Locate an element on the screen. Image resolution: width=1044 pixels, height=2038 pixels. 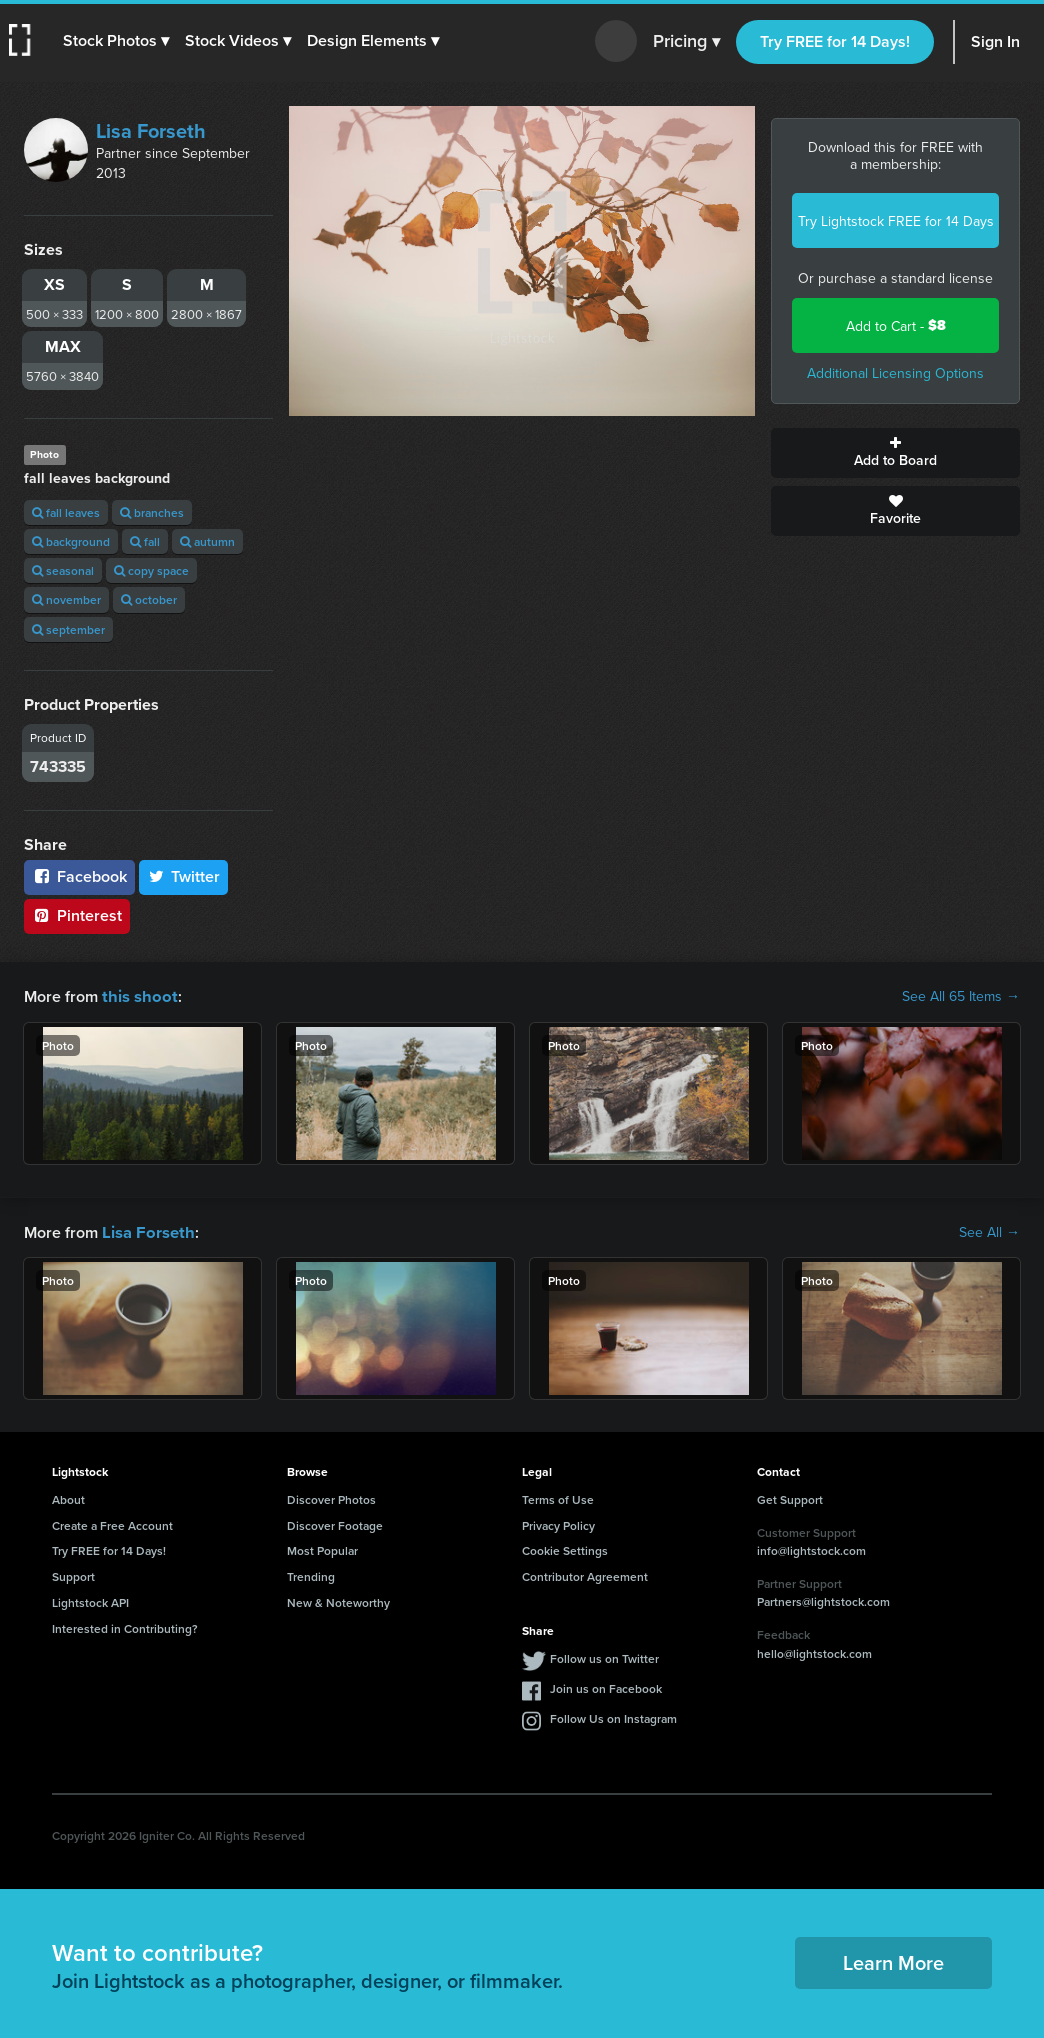
Join us on Facebook is located at coordinates (606, 1686).